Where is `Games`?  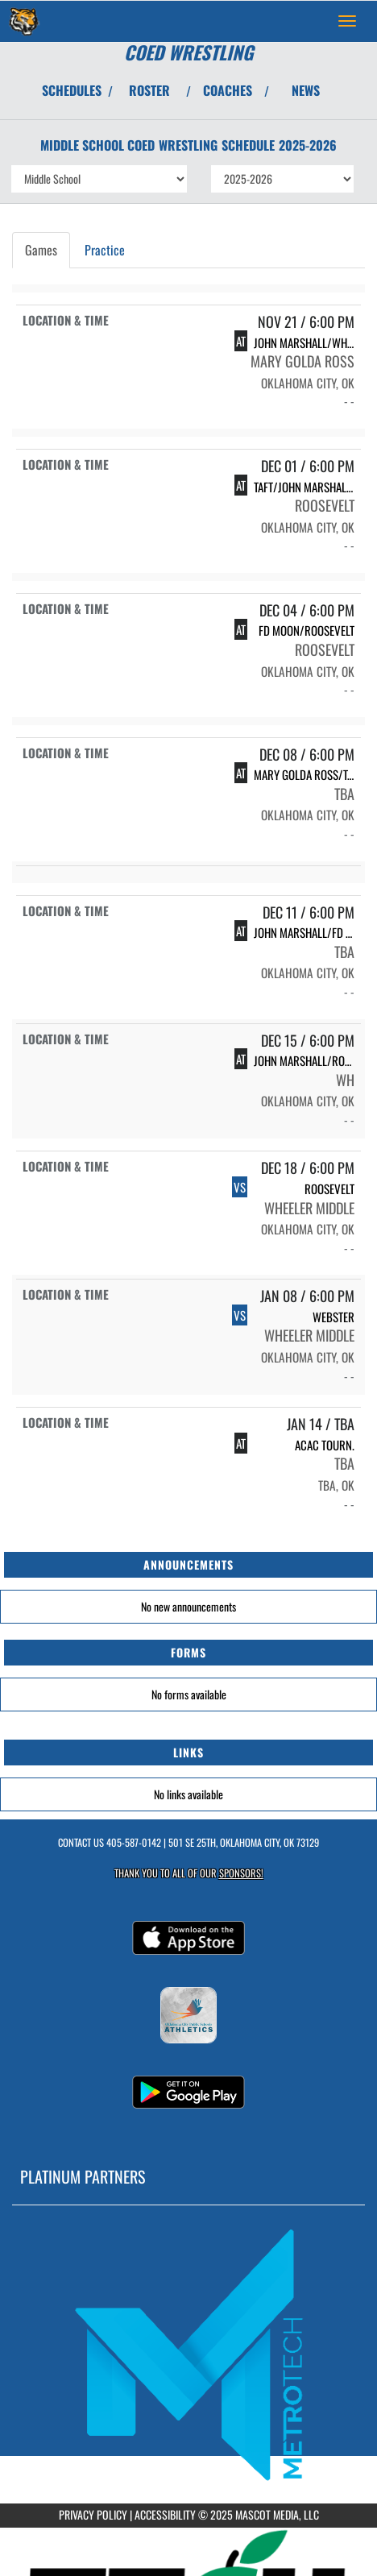
Games is located at coordinates (41, 249).